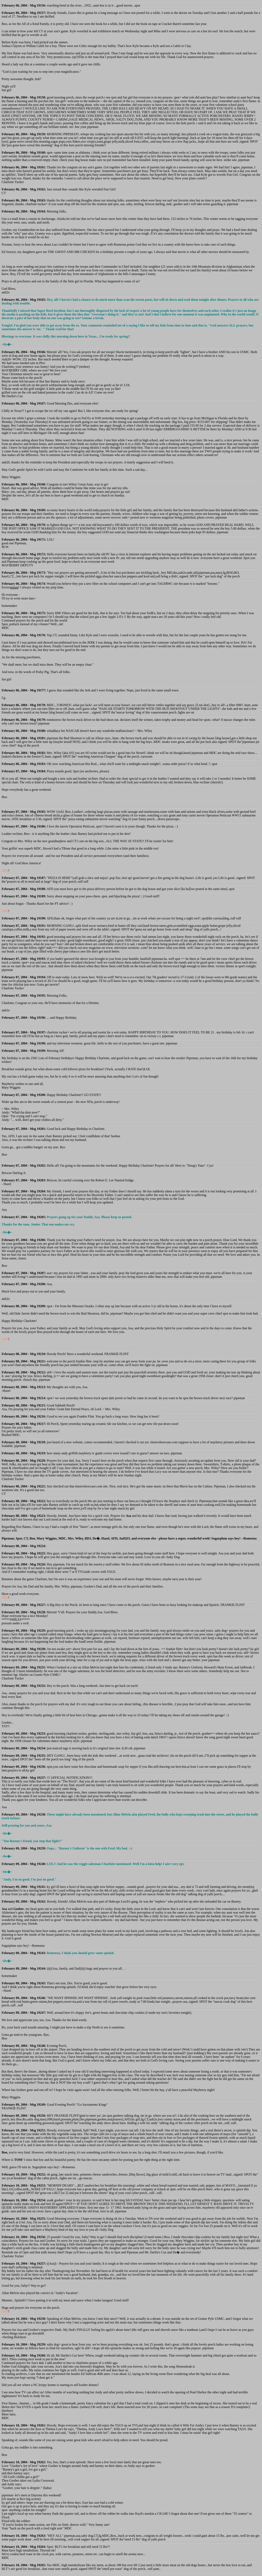 The image size is (262, 2576). Describe the element at coordinates (24, 690) in the screenshot. I see `February 06, 2004 - Msg 19177:` at that location.